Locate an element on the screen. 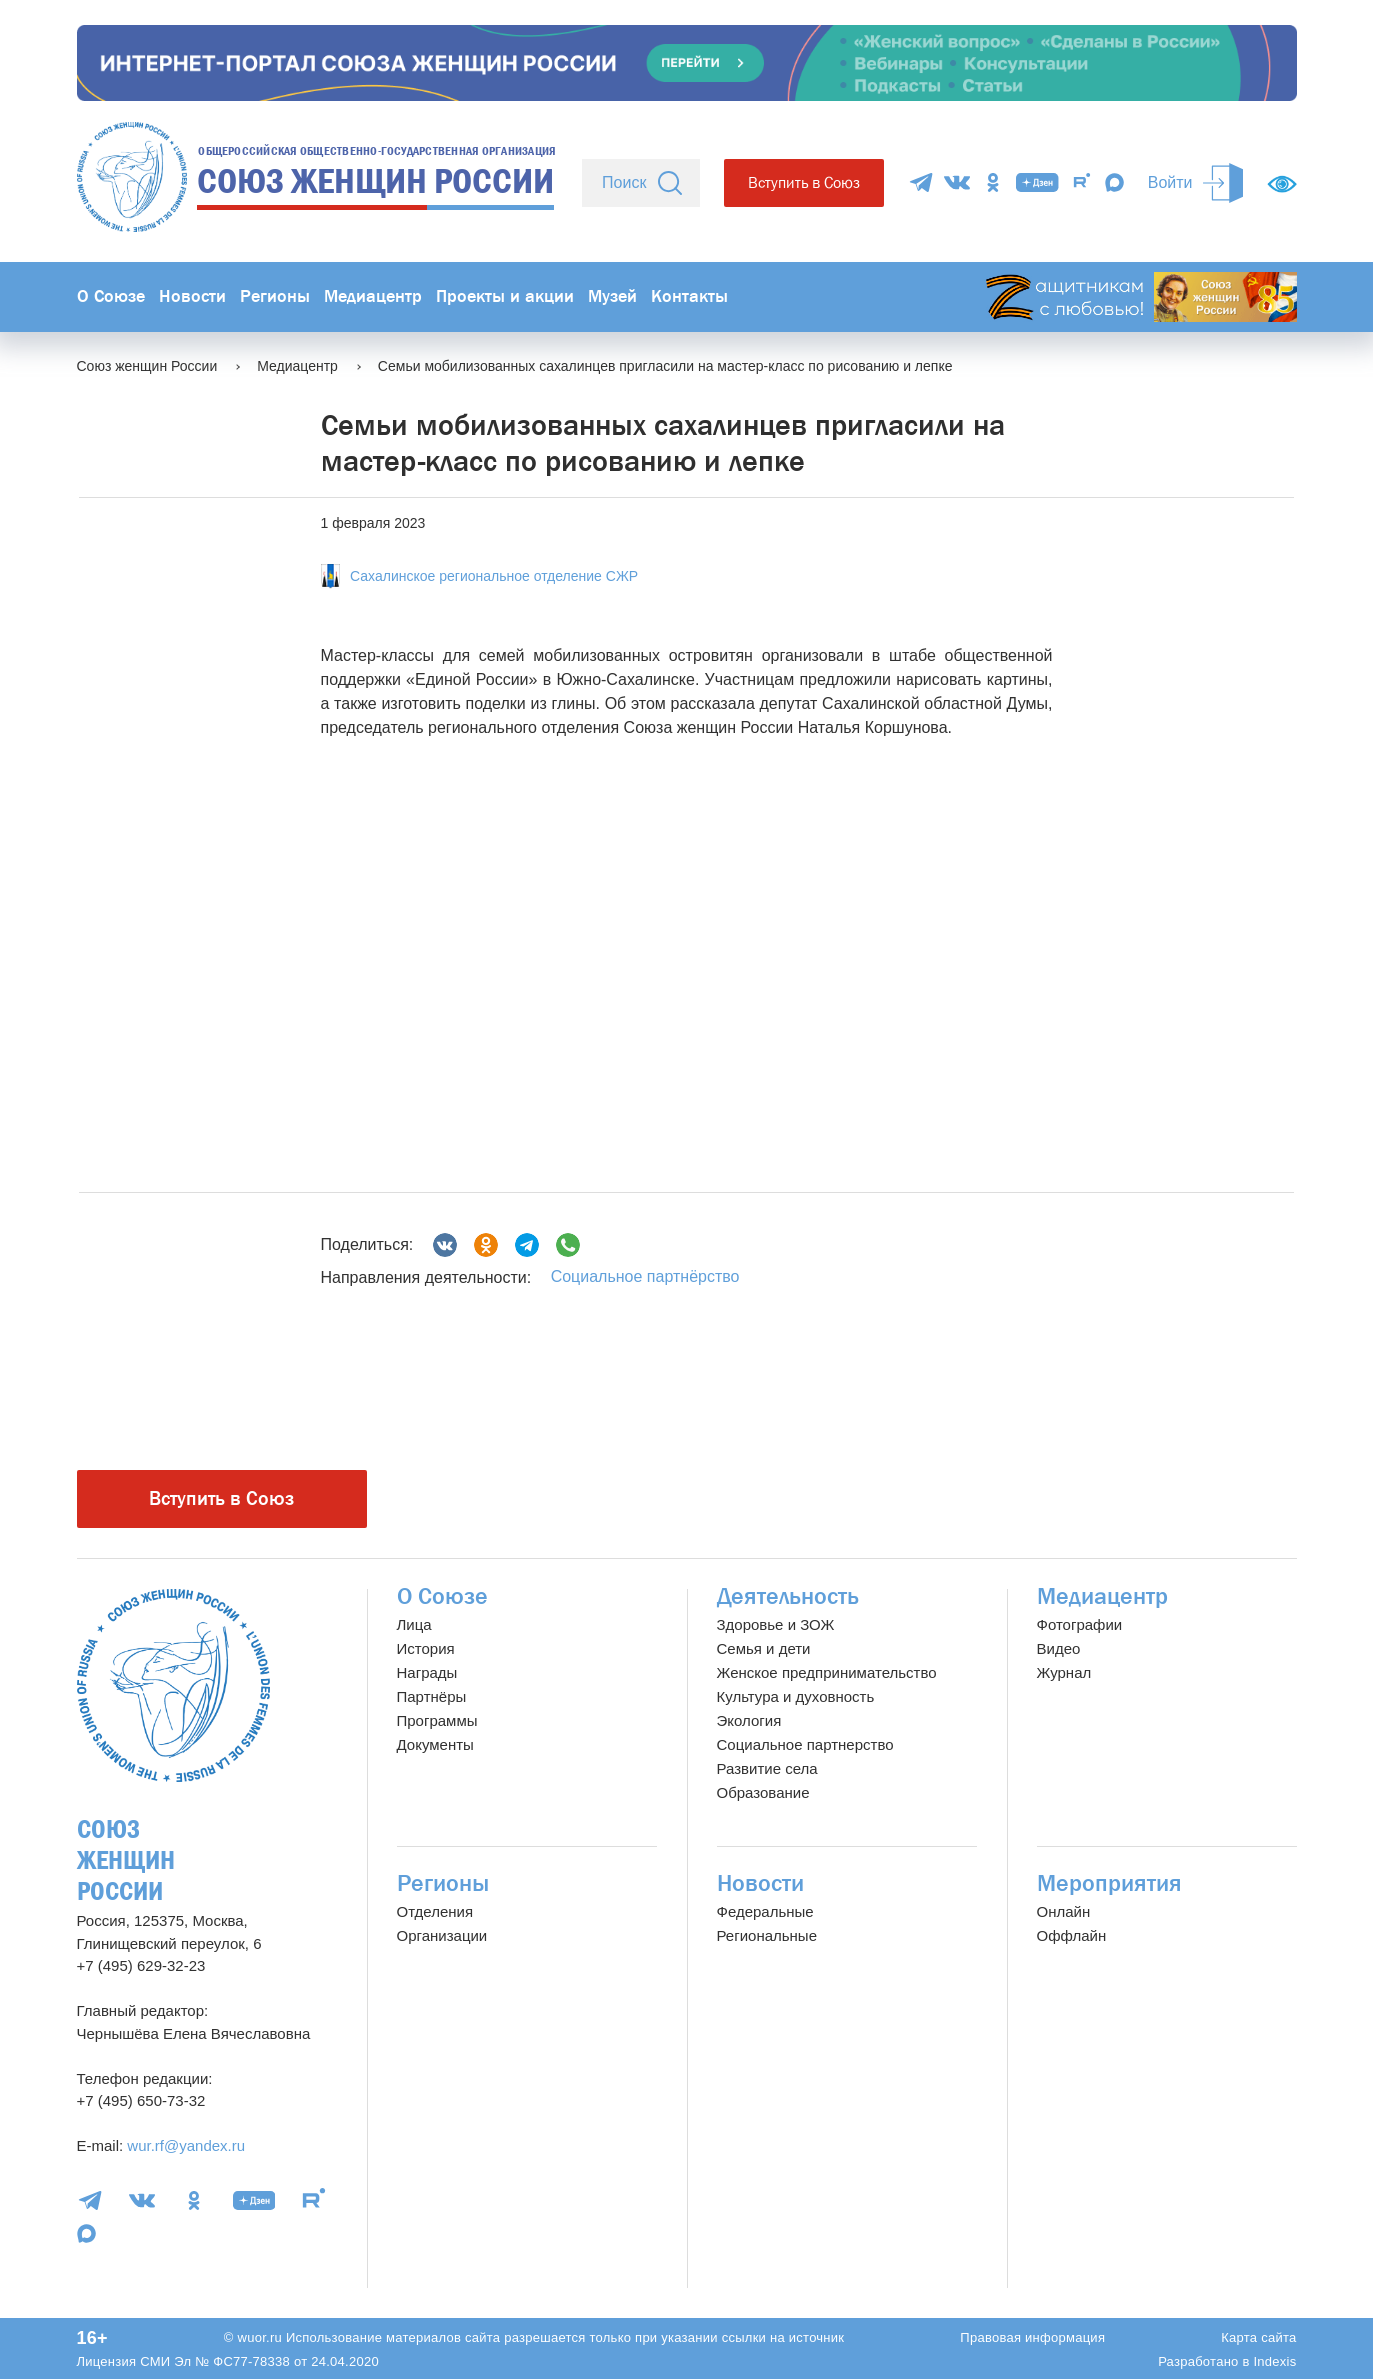  Новости is located at coordinates (192, 296).